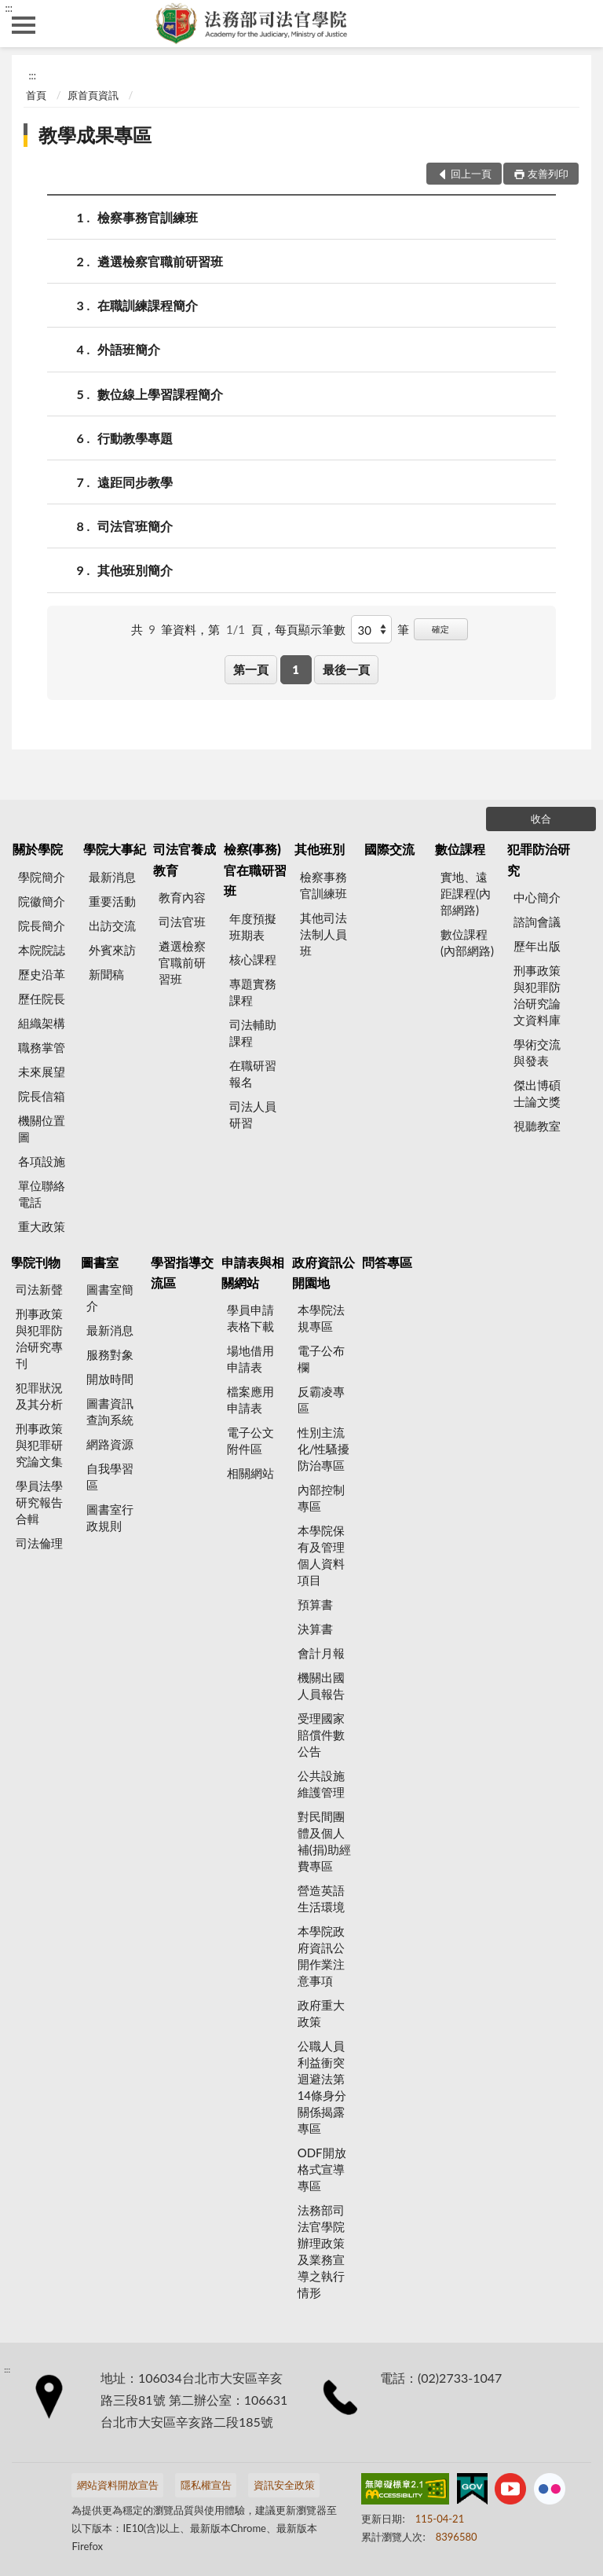  What do you see at coordinates (206, 2485) in the screenshot?
I see `隱私權宣告` at bounding box center [206, 2485].